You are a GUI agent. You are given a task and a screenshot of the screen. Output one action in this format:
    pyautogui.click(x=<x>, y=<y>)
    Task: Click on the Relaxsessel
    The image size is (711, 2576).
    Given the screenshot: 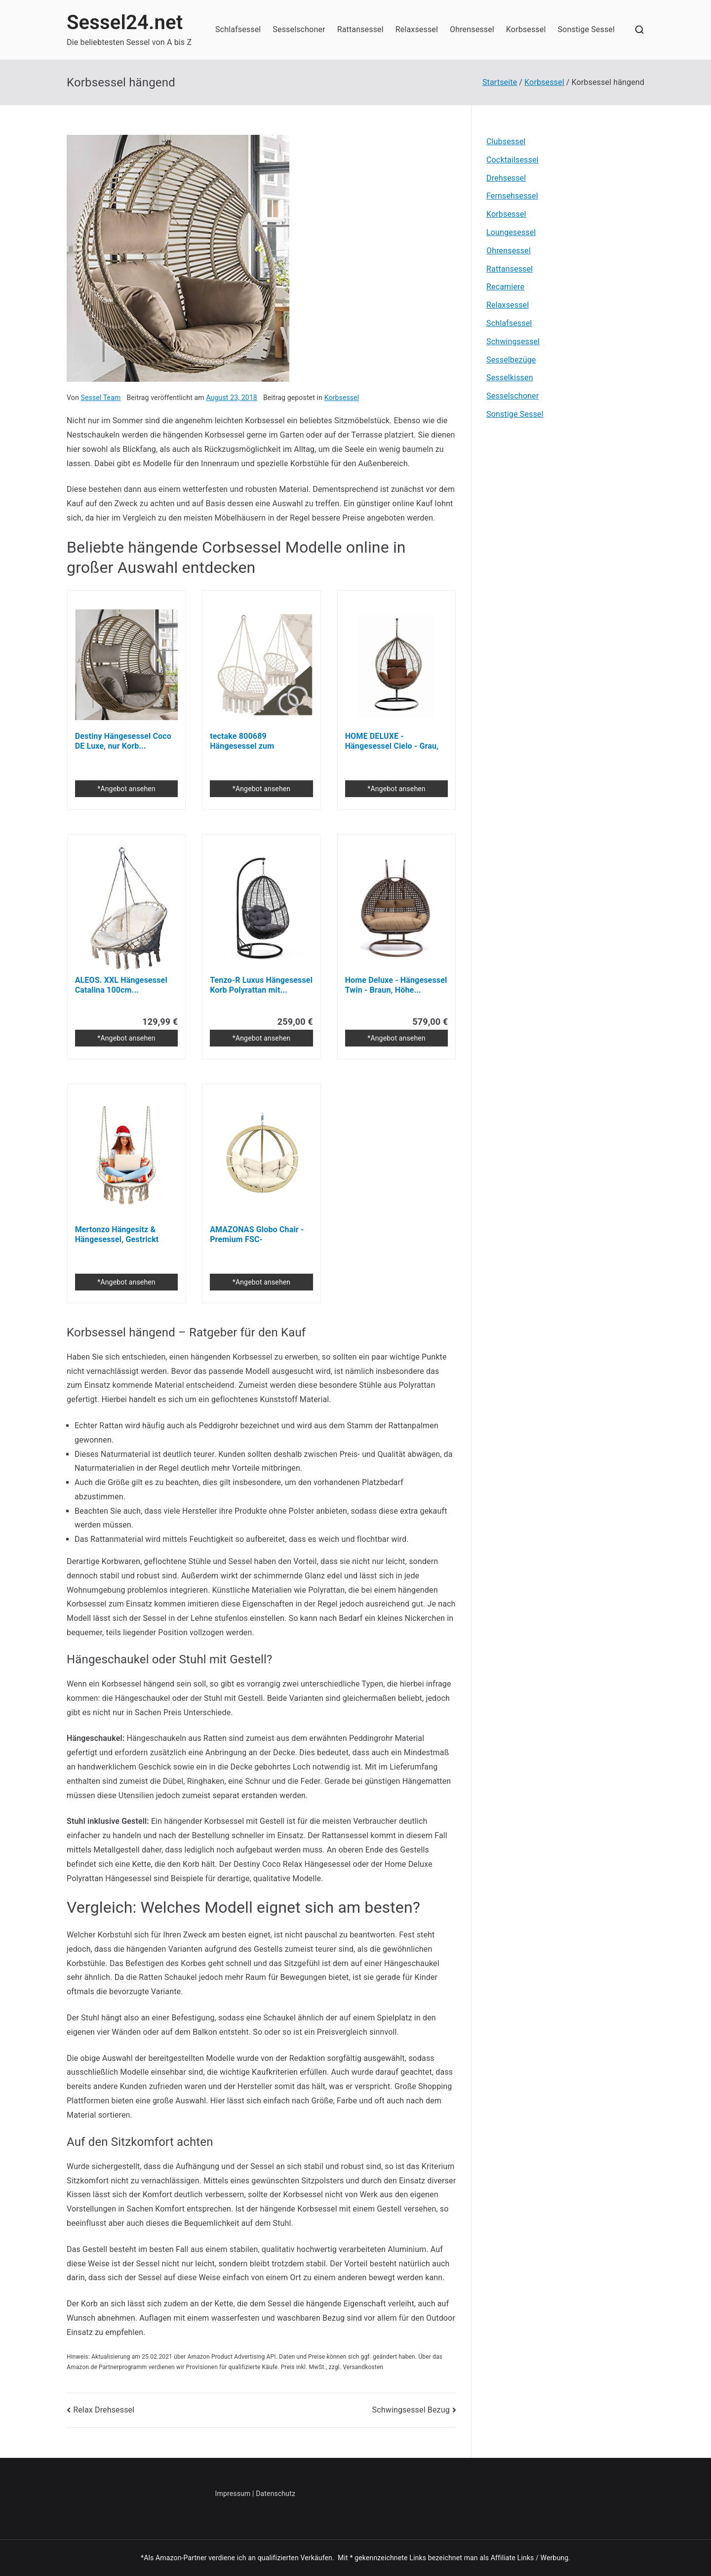 What is the action you would take?
    pyautogui.click(x=416, y=29)
    